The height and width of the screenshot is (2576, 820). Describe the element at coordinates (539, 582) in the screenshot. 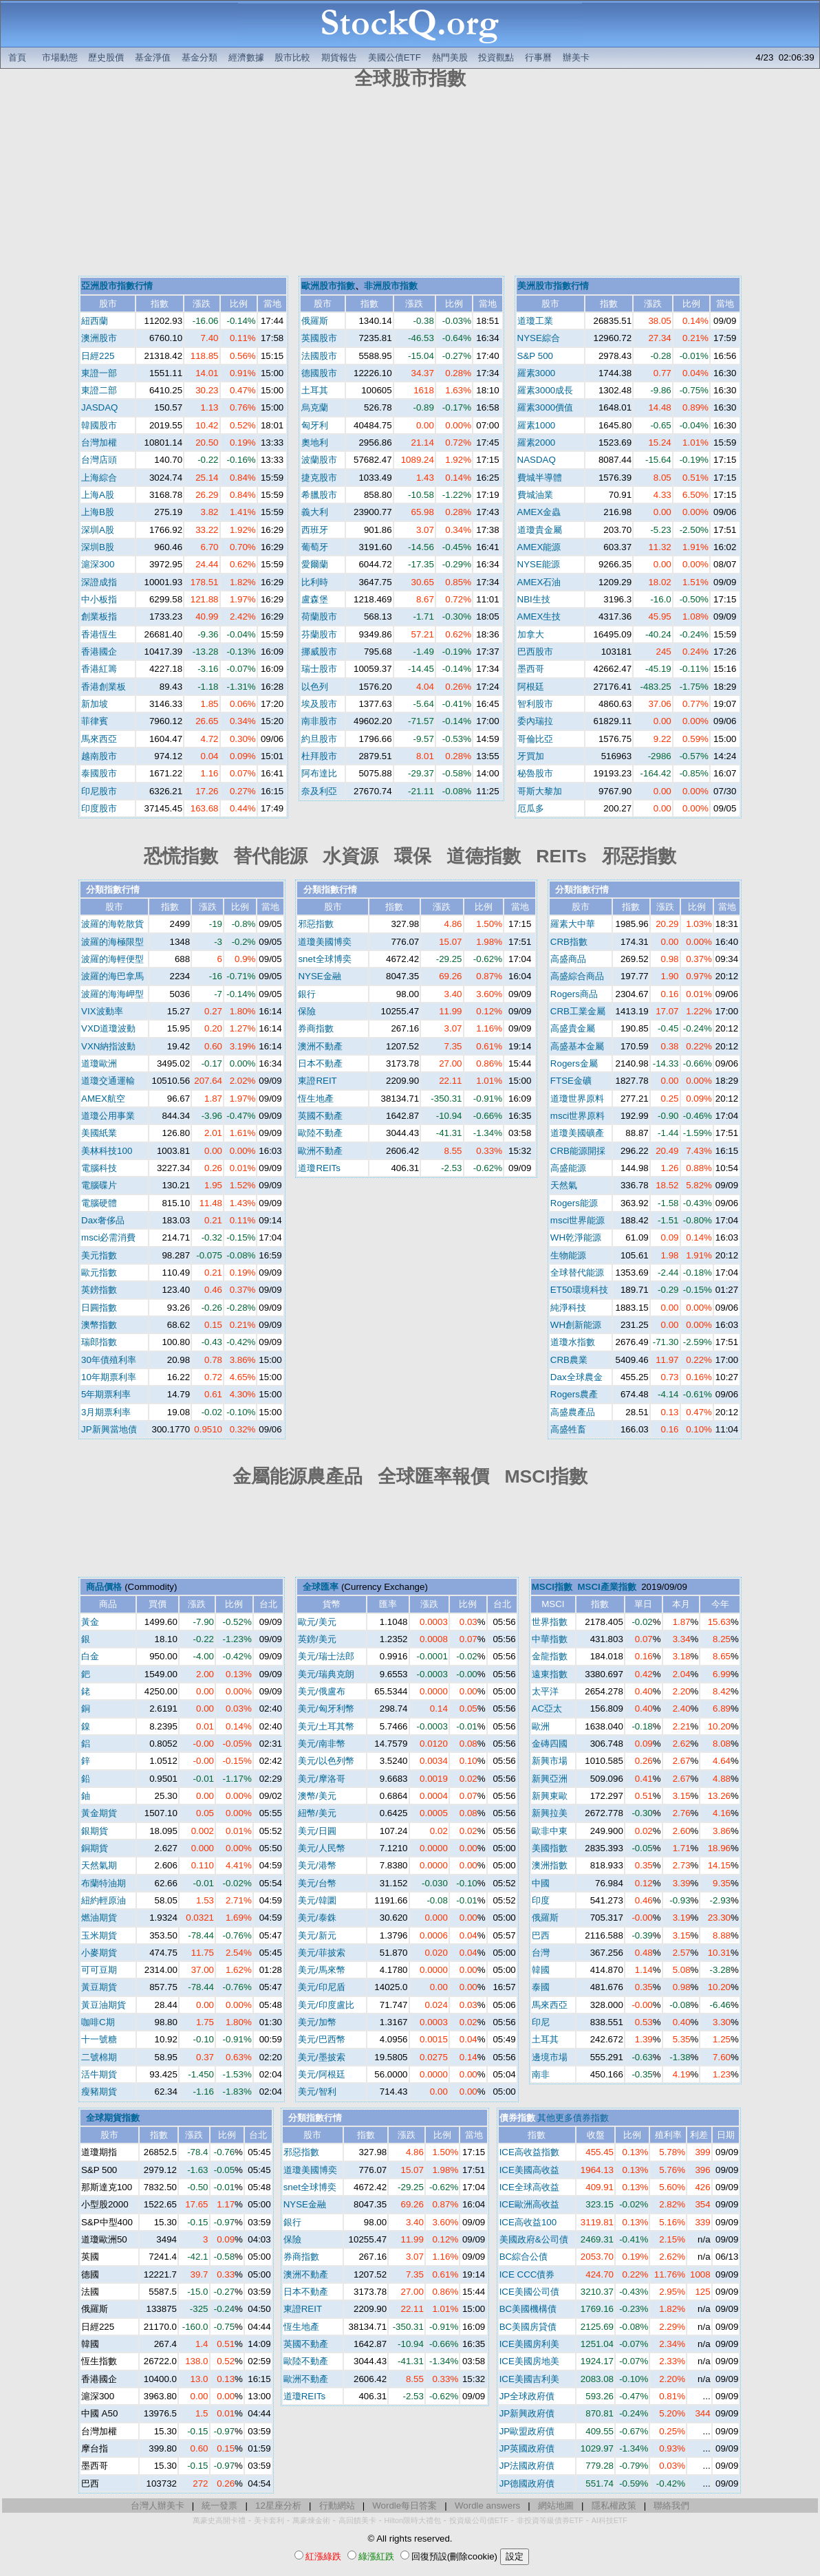

I see `AMEX石油` at that location.